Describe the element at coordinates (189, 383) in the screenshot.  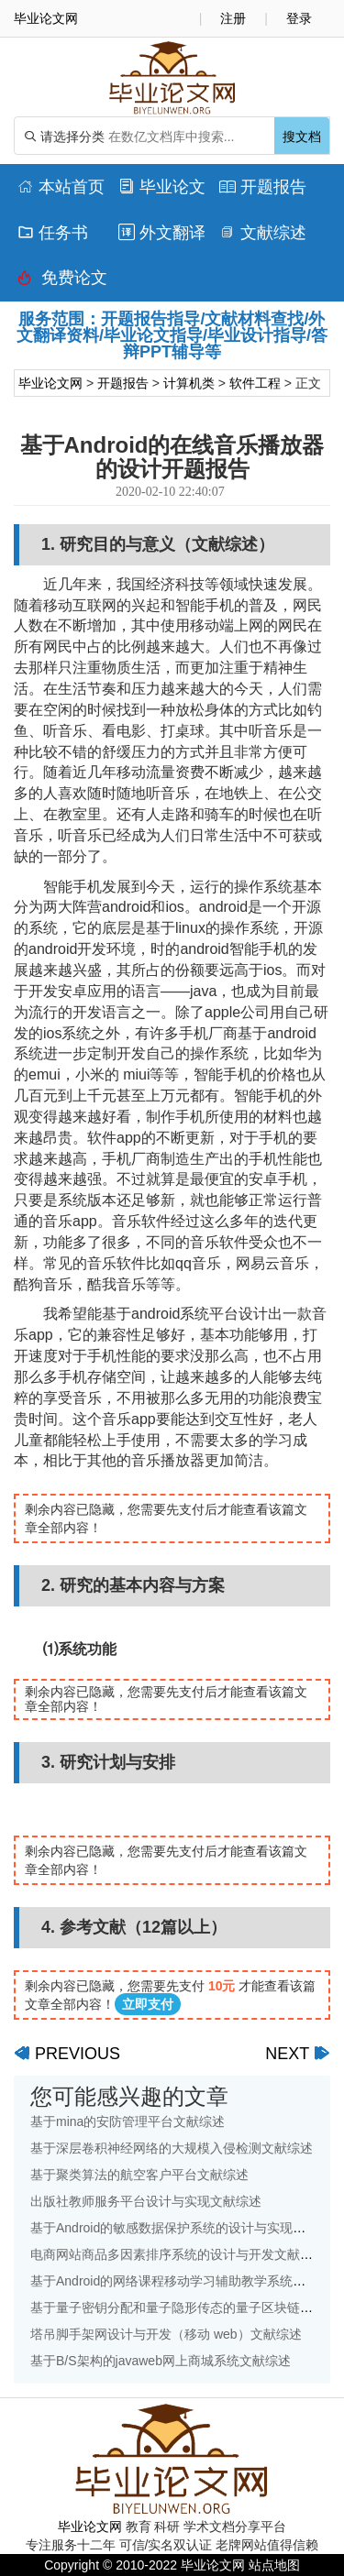
I see `计算机类` at that location.